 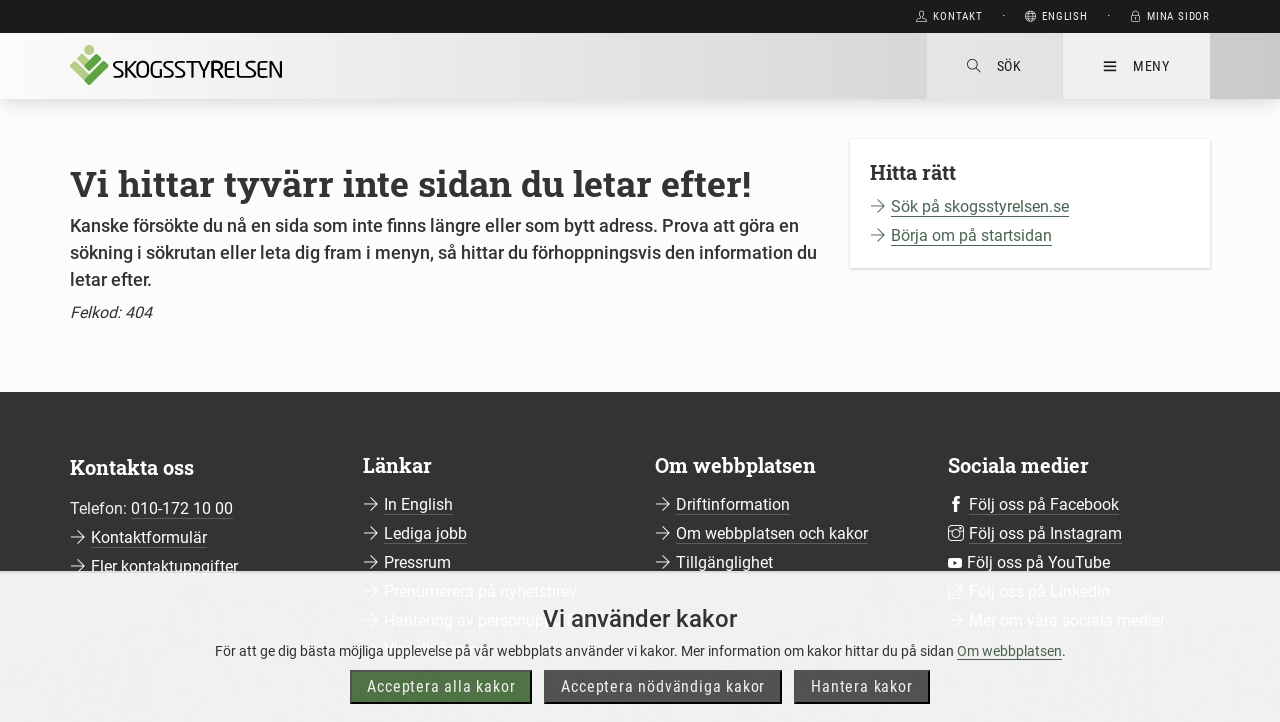 What do you see at coordinates (1038, 562) in the screenshot?
I see `Följ oss på YouTube` at bounding box center [1038, 562].